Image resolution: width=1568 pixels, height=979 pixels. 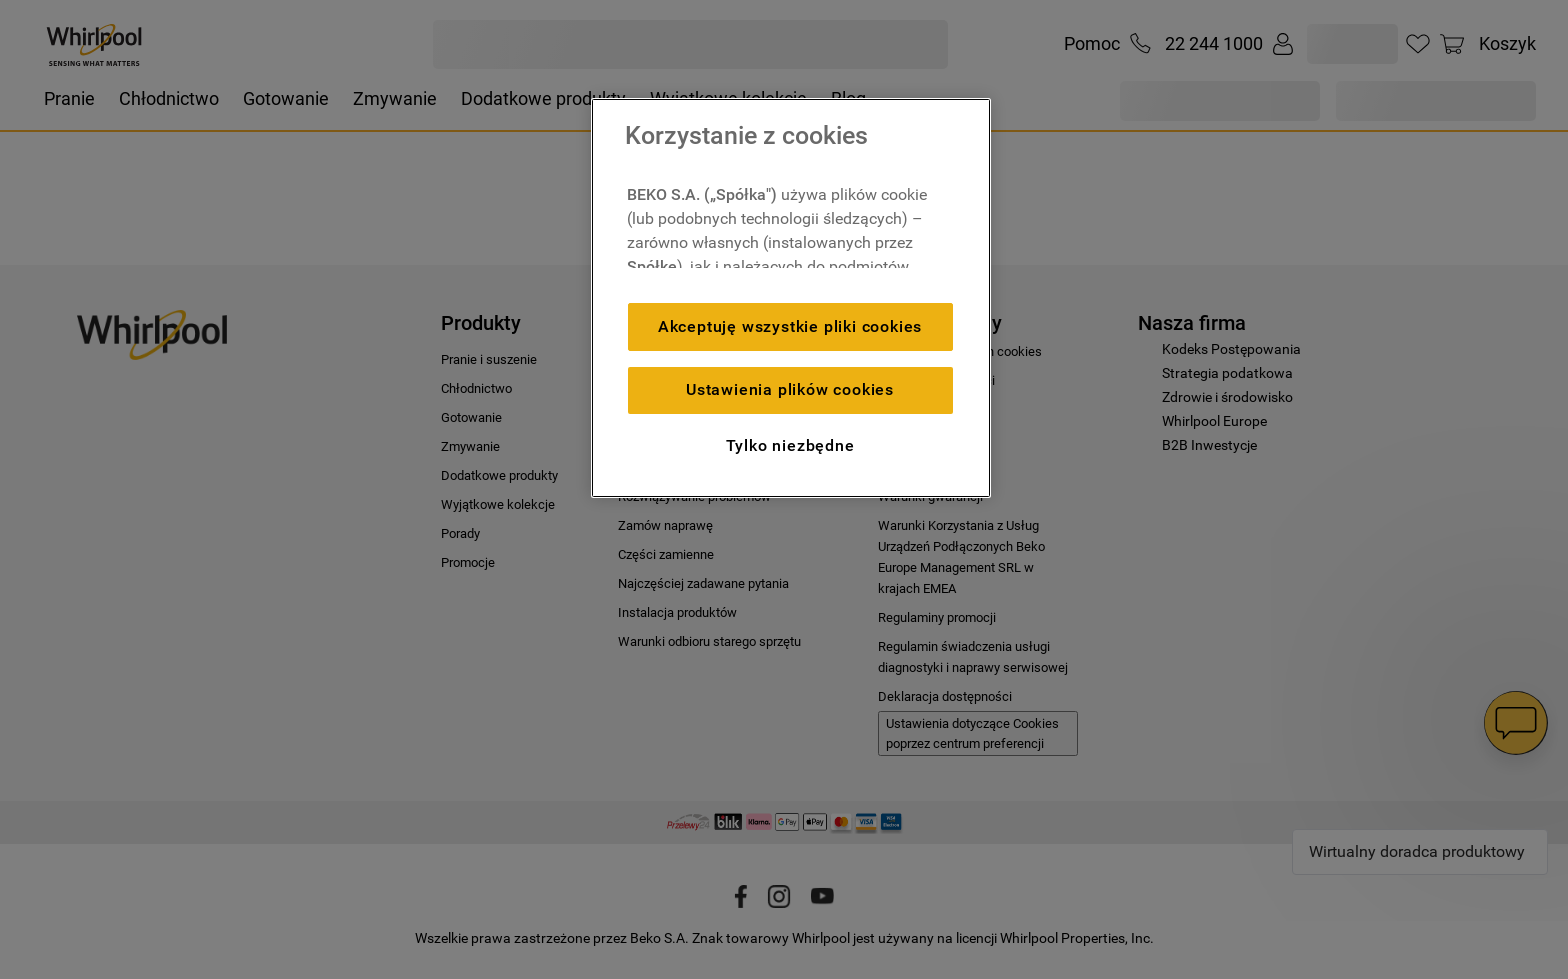 What do you see at coordinates (791, 298) in the screenshot?
I see `[region]` at bounding box center [791, 298].